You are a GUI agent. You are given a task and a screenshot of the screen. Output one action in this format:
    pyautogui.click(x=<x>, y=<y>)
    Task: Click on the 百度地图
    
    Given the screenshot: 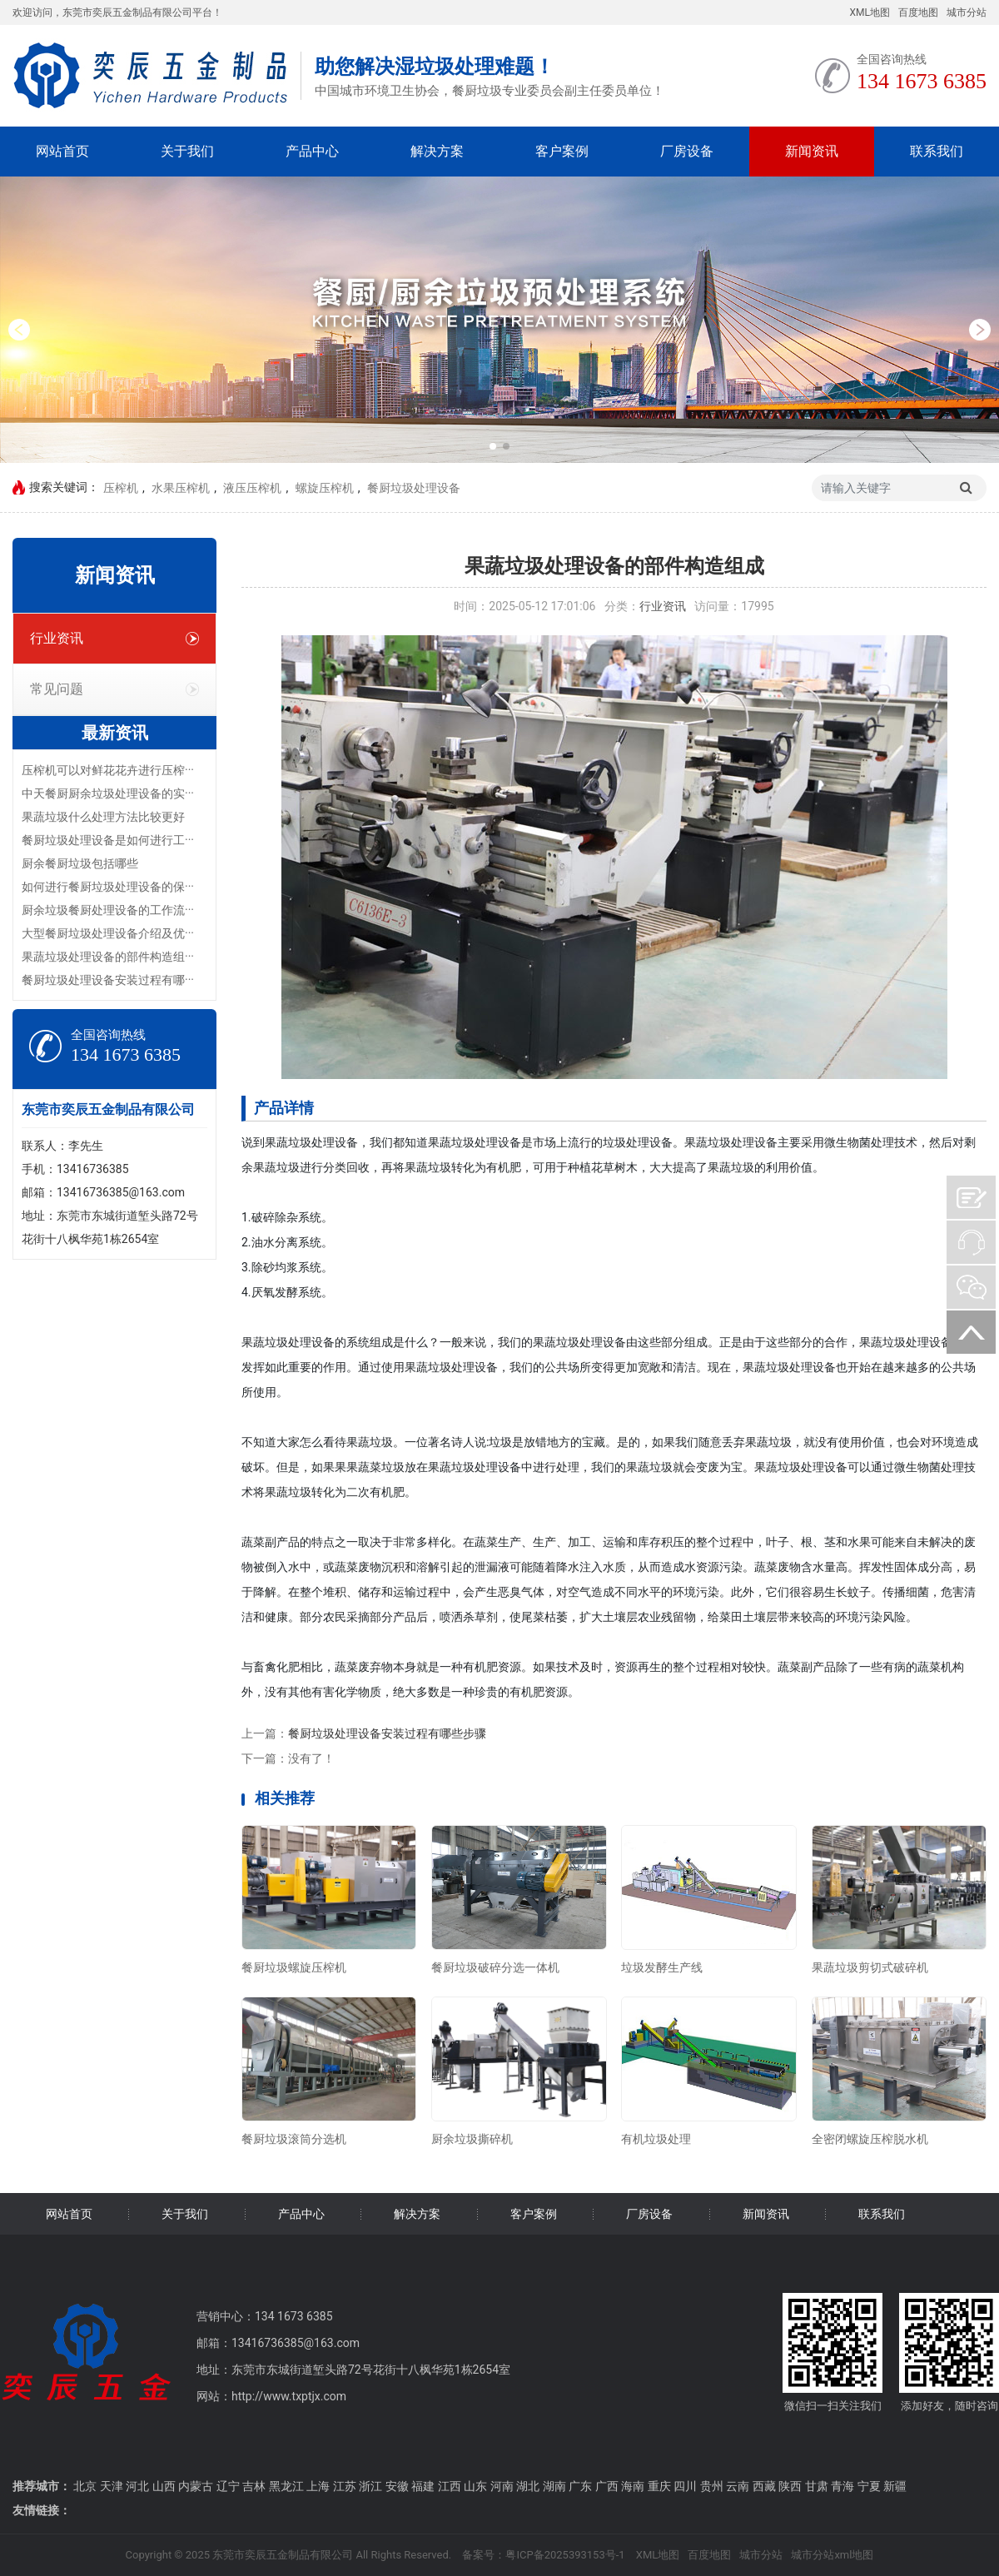 What is the action you would take?
    pyautogui.click(x=918, y=12)
    